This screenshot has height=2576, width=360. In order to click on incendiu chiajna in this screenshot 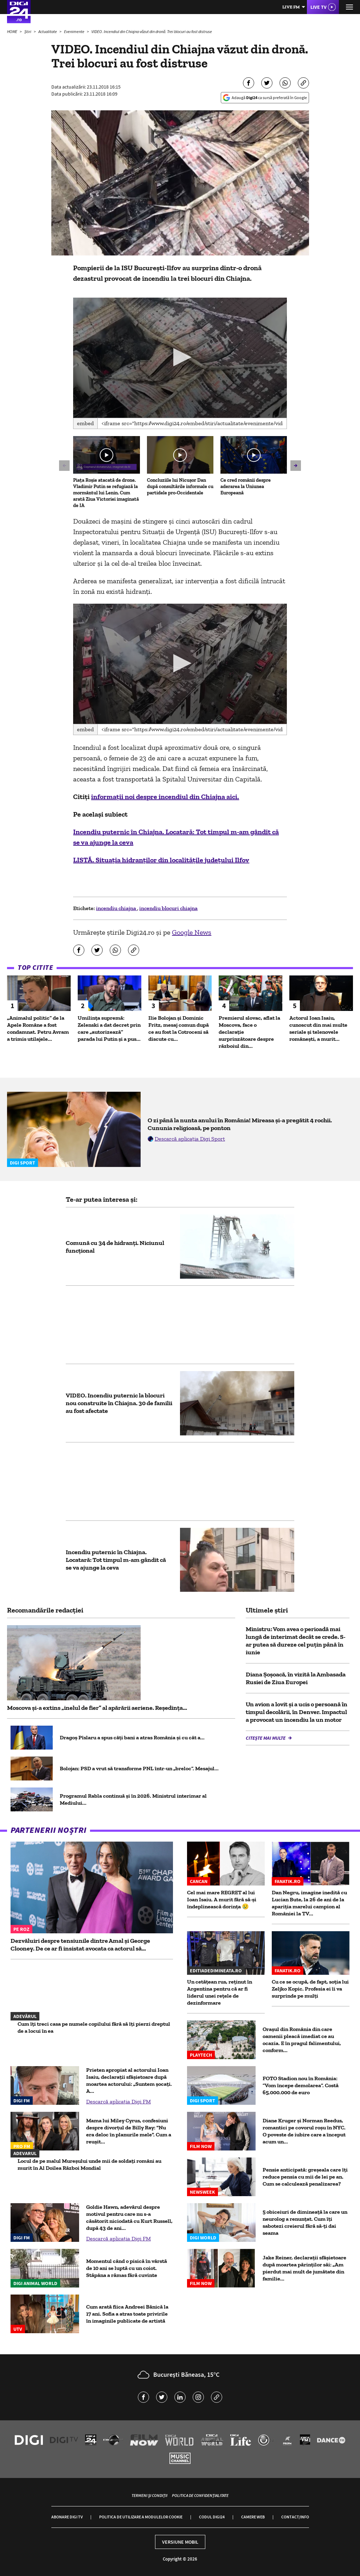, I will do `click(116, 908)`.